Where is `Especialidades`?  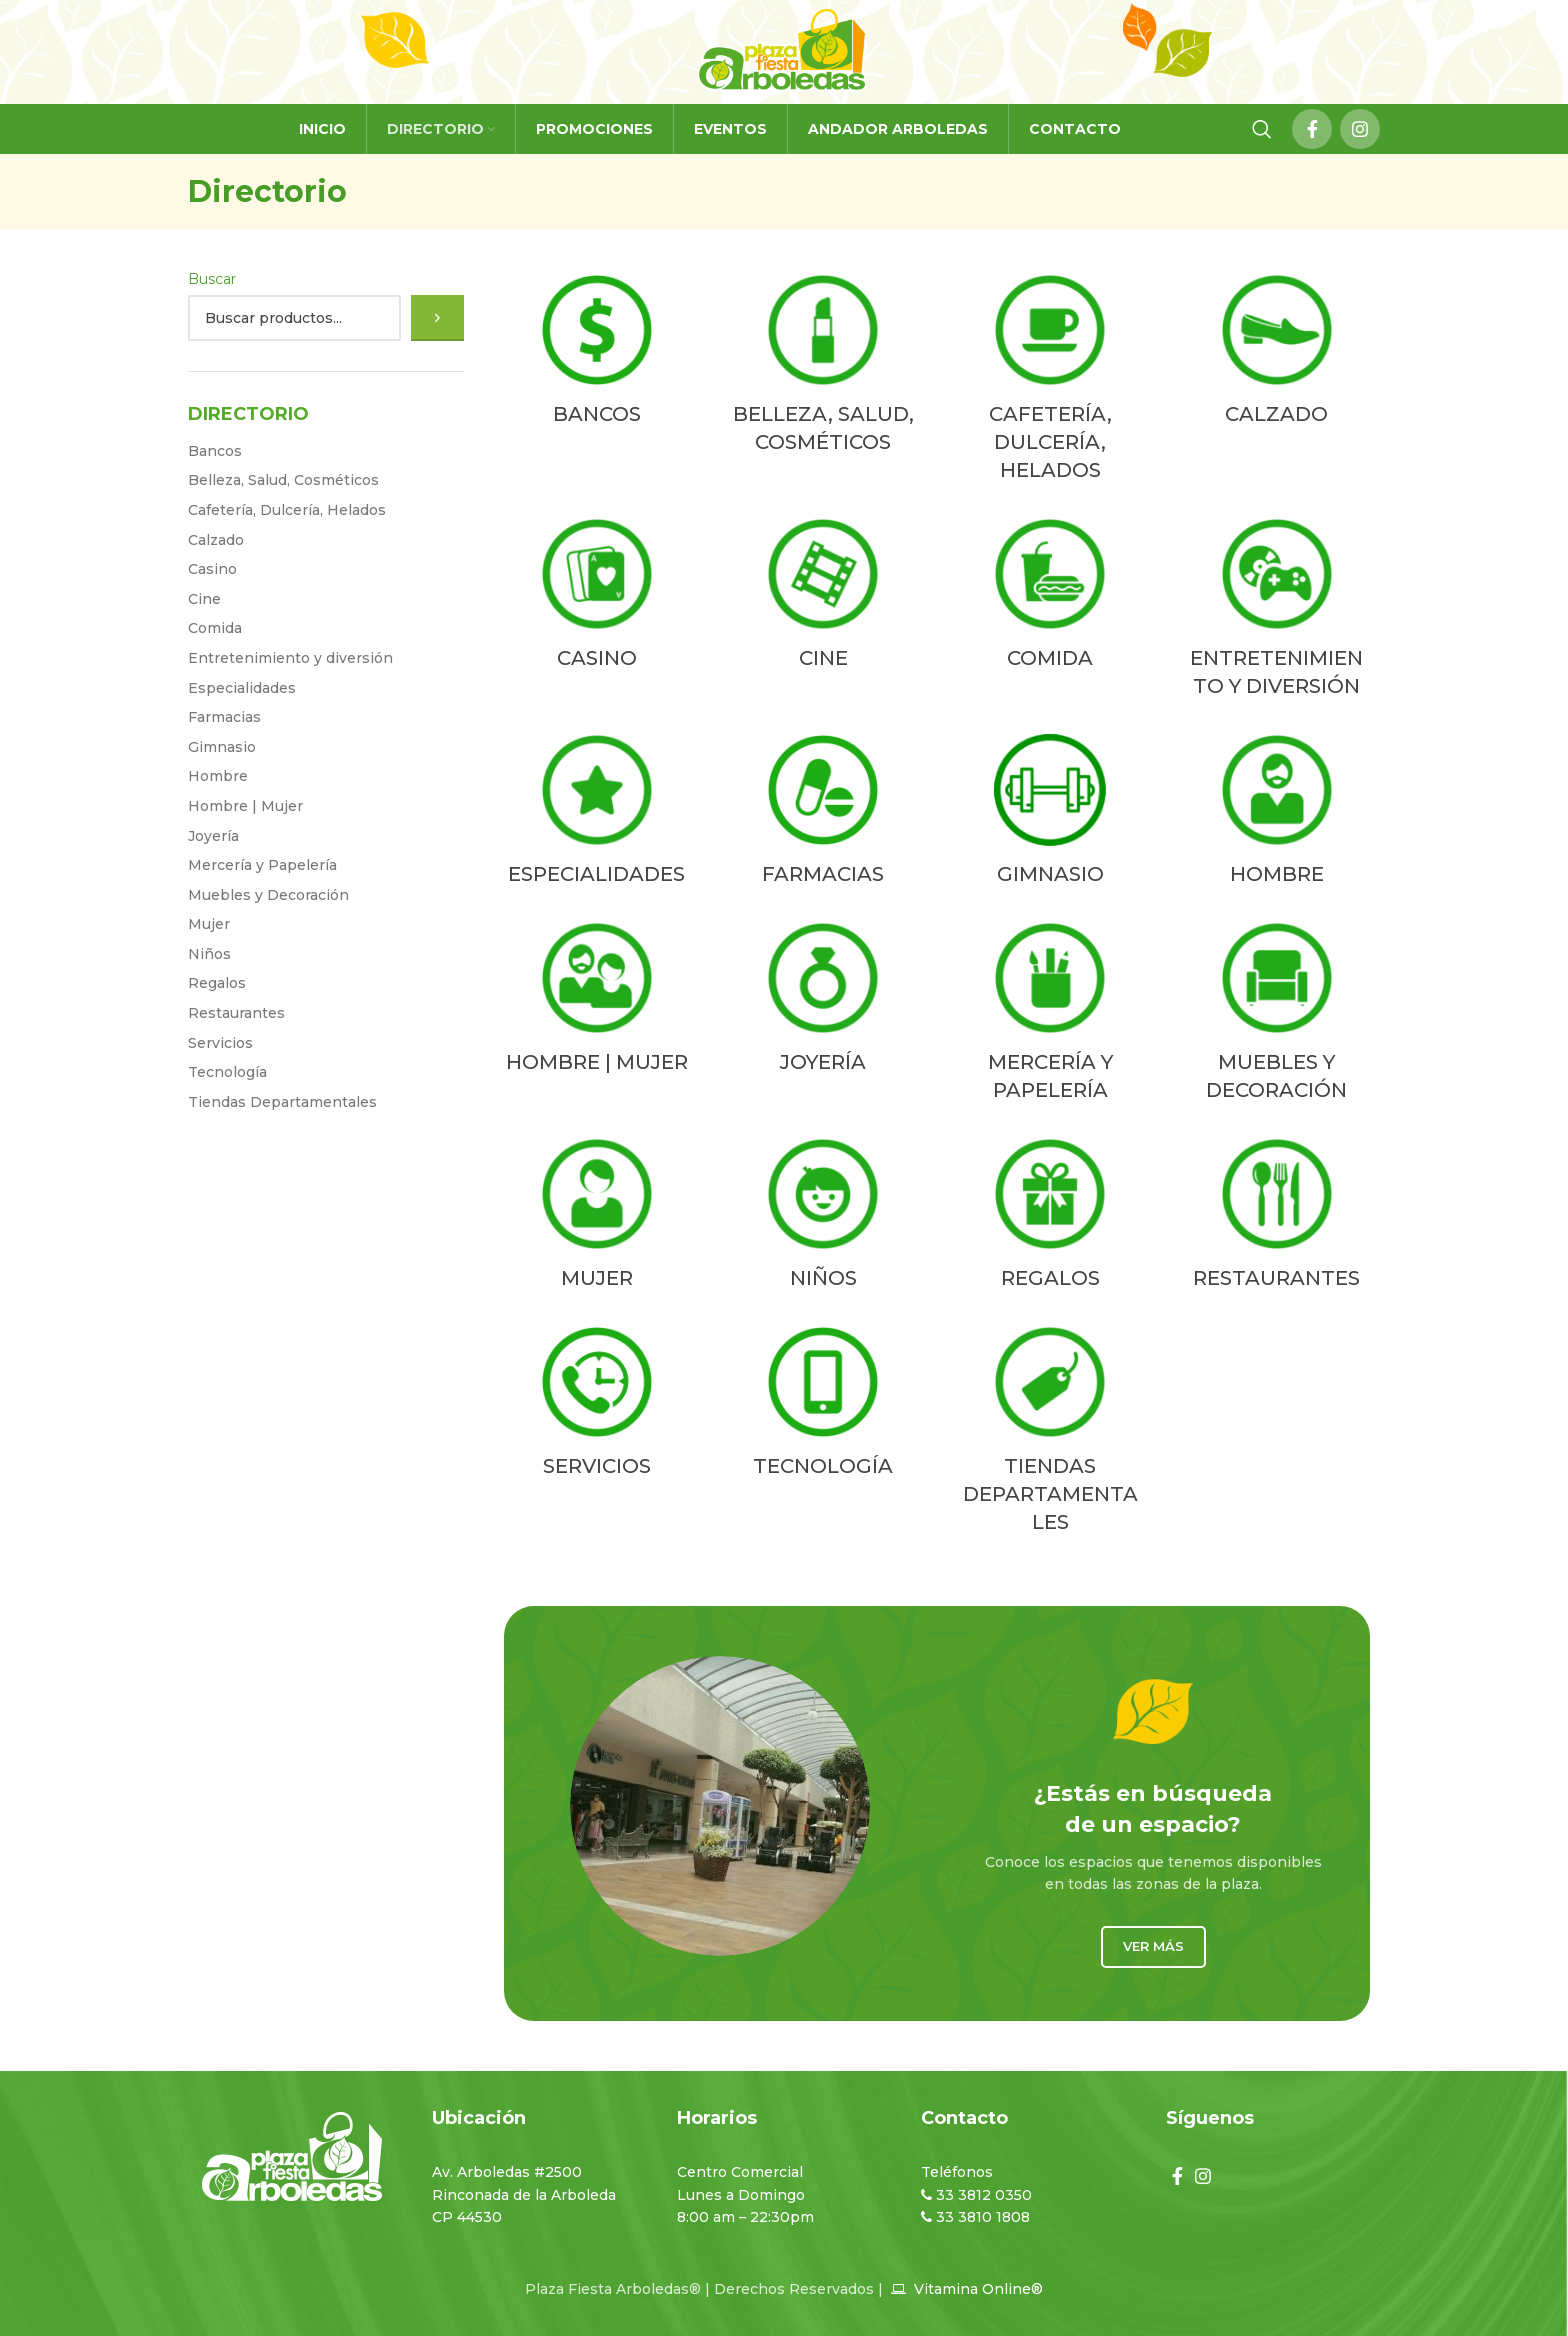 Especialidades is located at coordinates (242, 688).